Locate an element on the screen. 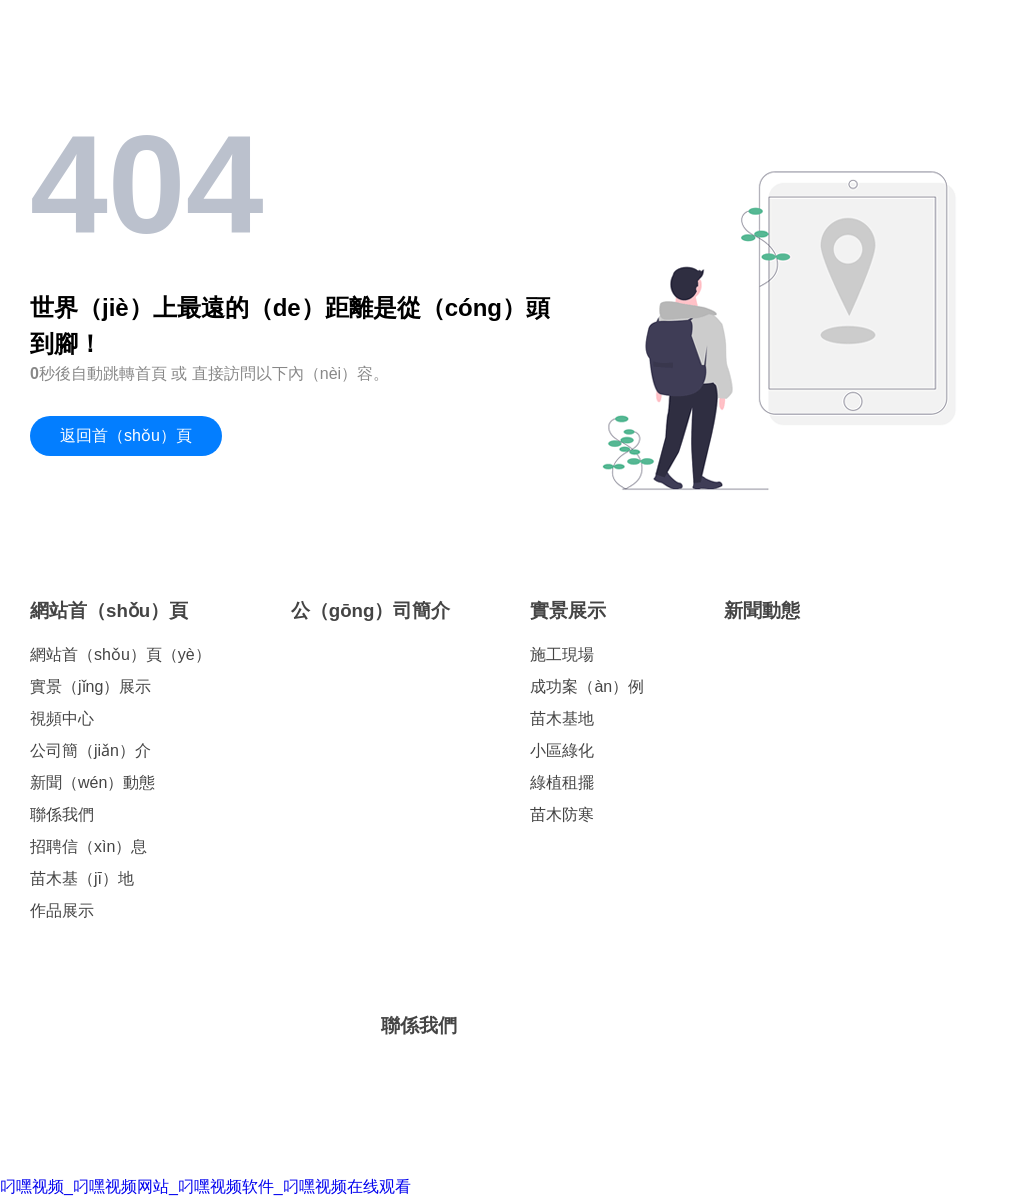 The height and width of the screenshot is (1199, 1034). 綠植租擺 is located at coordinates (562, 782).